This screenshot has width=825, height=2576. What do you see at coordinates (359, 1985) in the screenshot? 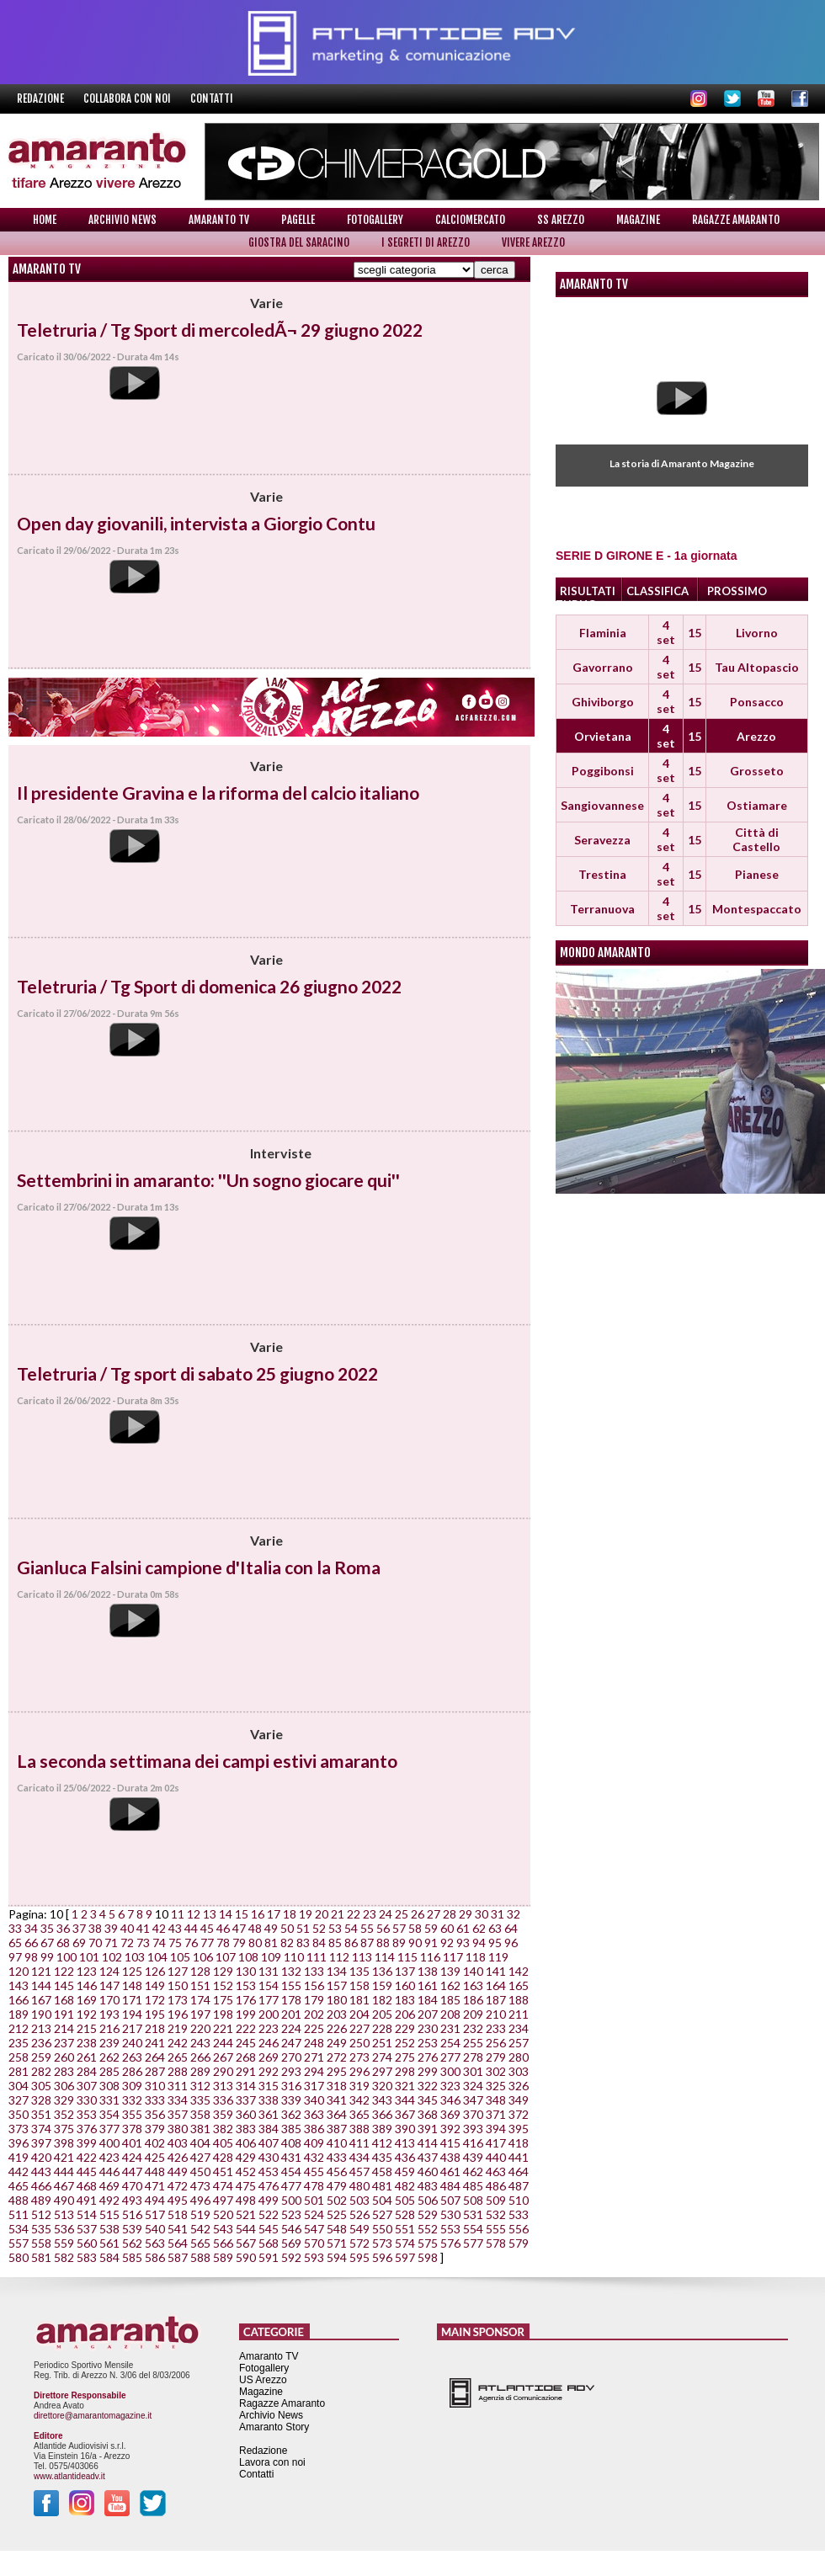
I see `158` at bounding box center [359, 1985].